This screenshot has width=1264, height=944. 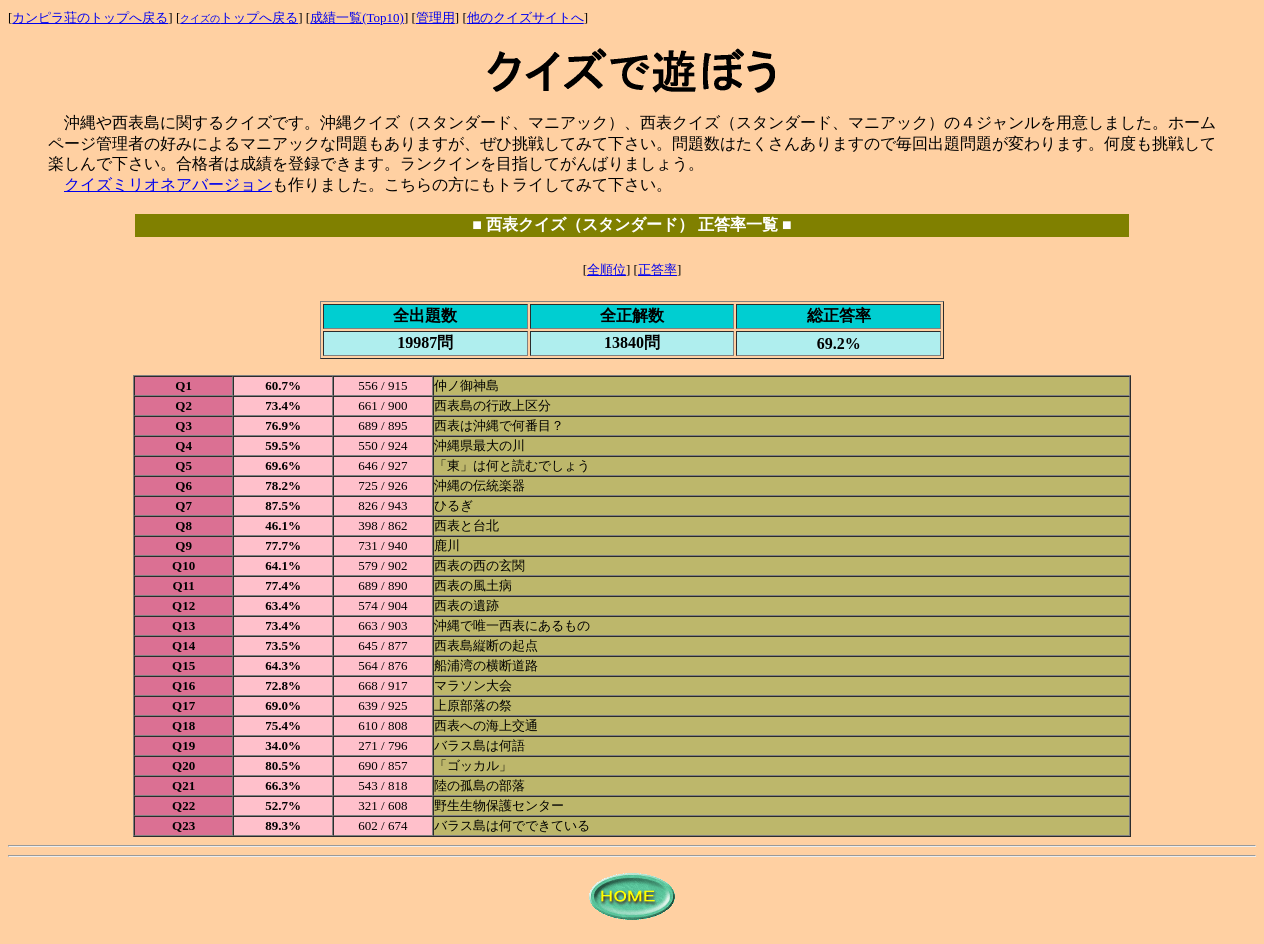 What do you see at coordinates (90, 17) in the screenshot?
I see `カンピラ荘のトップへ戻る` at bounding box center [90, 17].